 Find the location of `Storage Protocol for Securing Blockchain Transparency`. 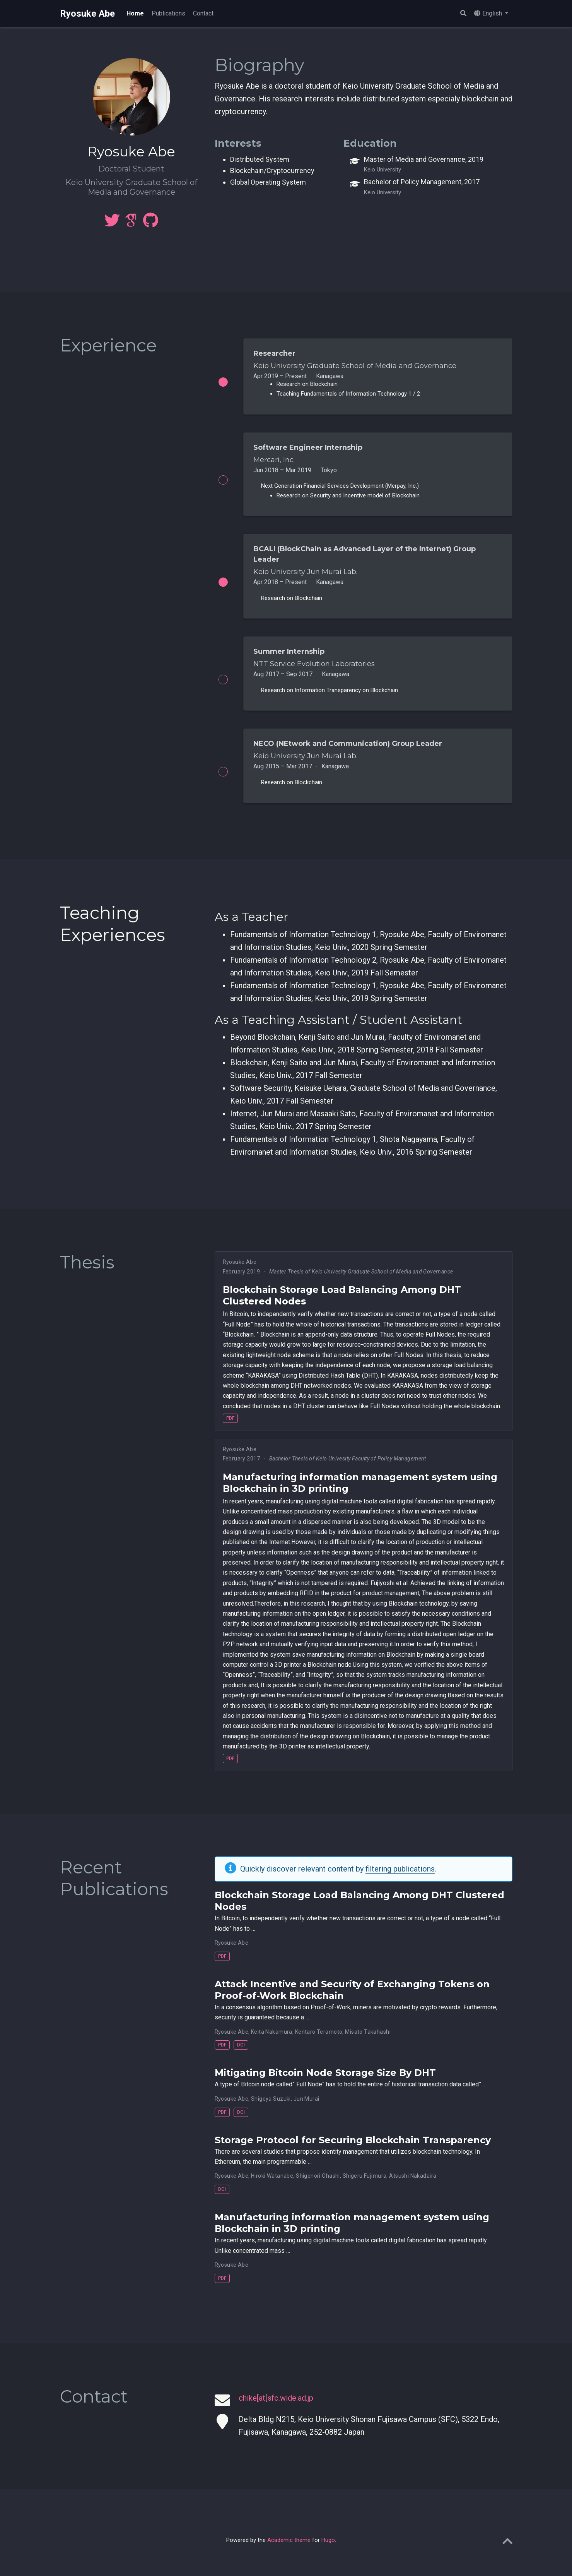

Storage Protocol for Securing Blockchain Transparency is located at coordinates (353, 2147).